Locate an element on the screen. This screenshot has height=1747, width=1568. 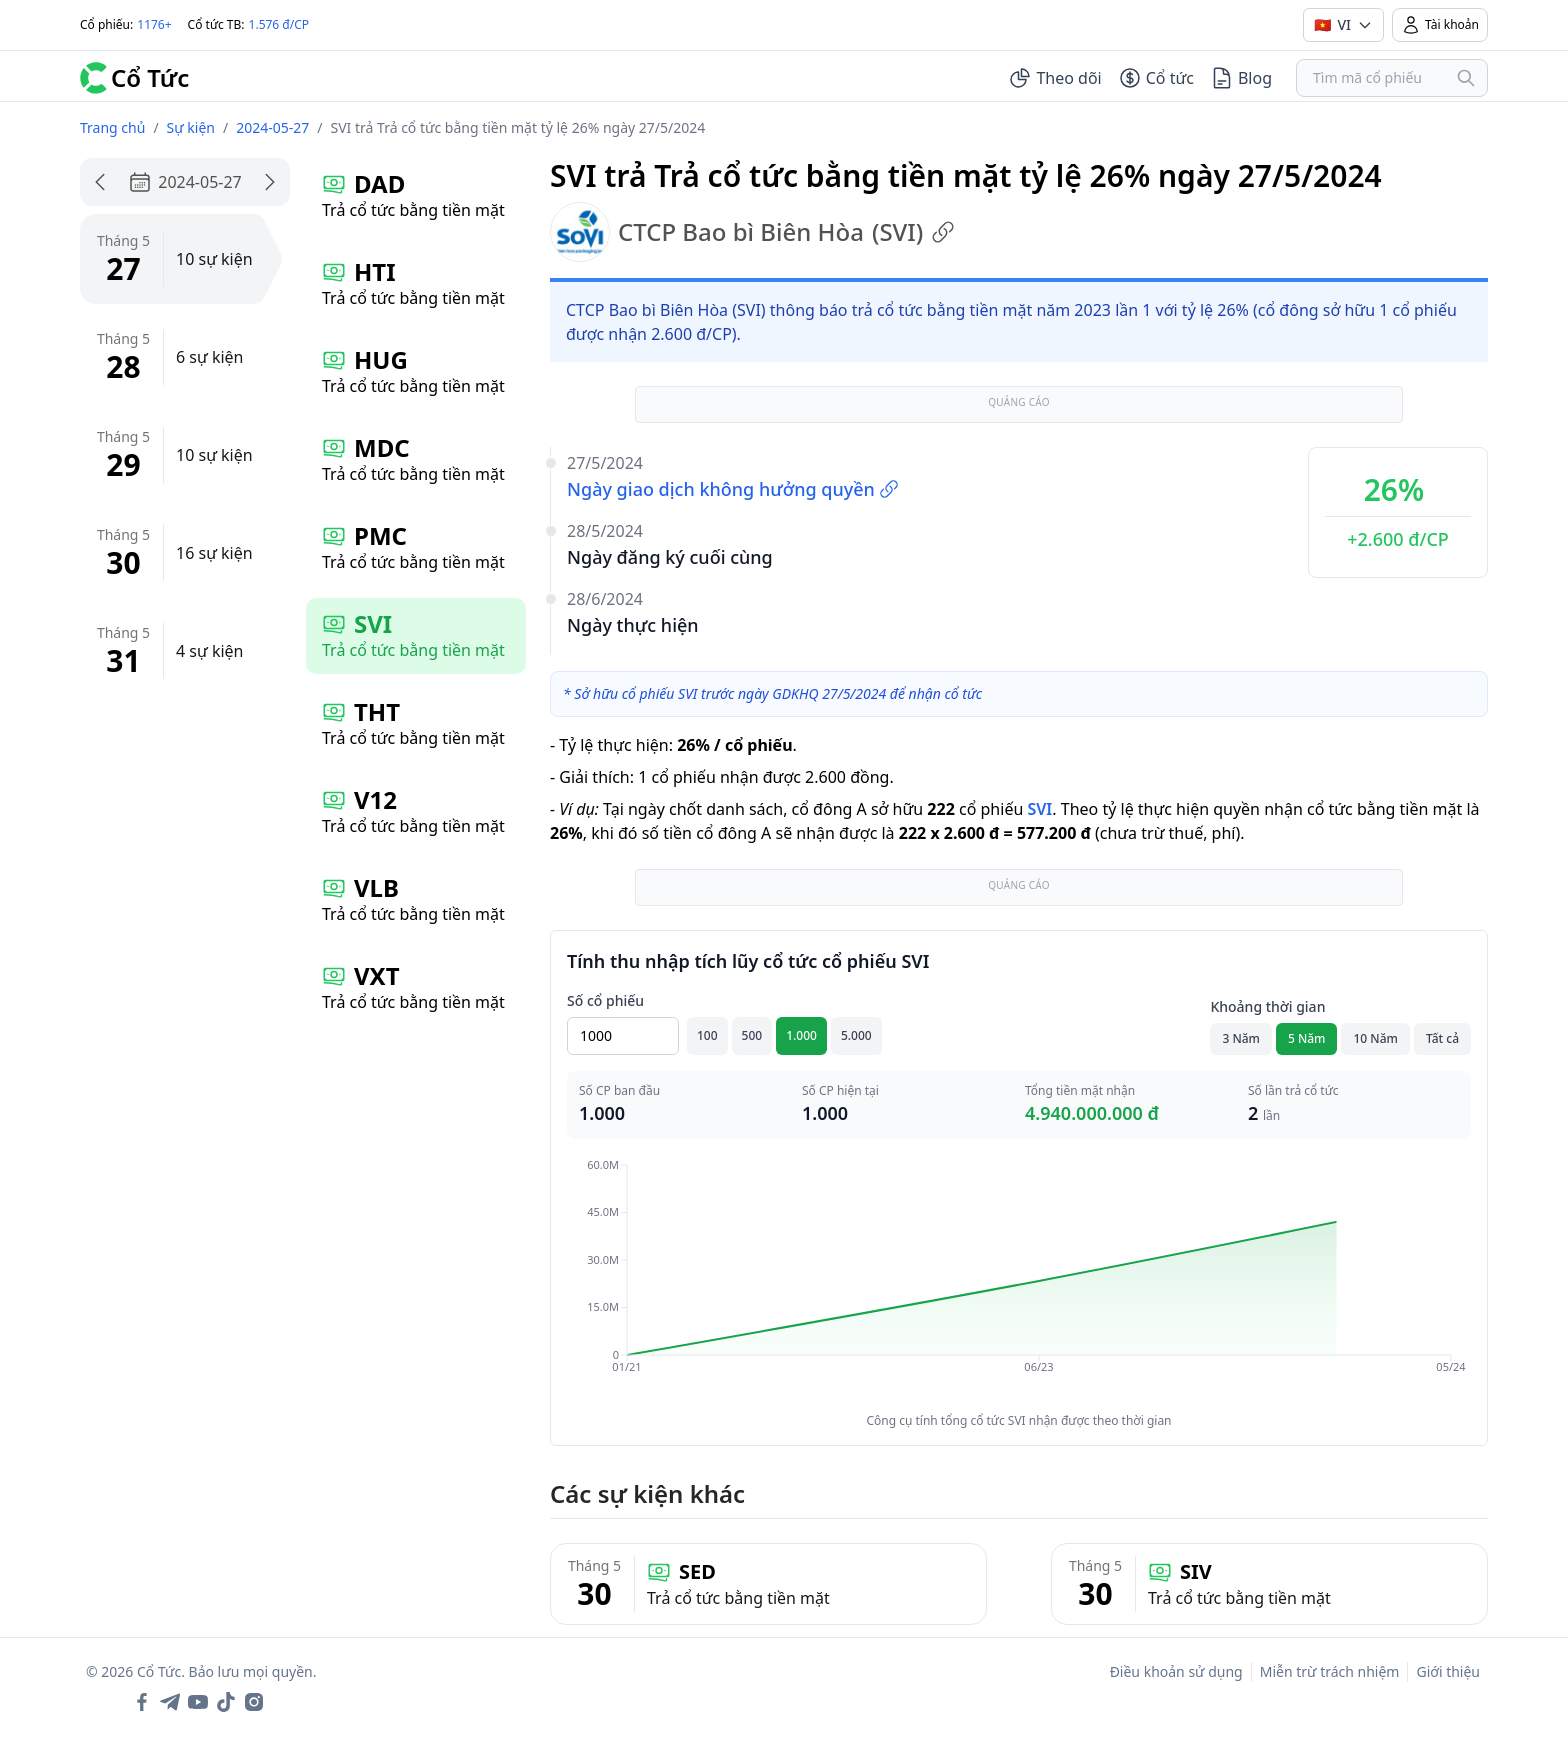
1.000 is located at coordinates (801, 1035).